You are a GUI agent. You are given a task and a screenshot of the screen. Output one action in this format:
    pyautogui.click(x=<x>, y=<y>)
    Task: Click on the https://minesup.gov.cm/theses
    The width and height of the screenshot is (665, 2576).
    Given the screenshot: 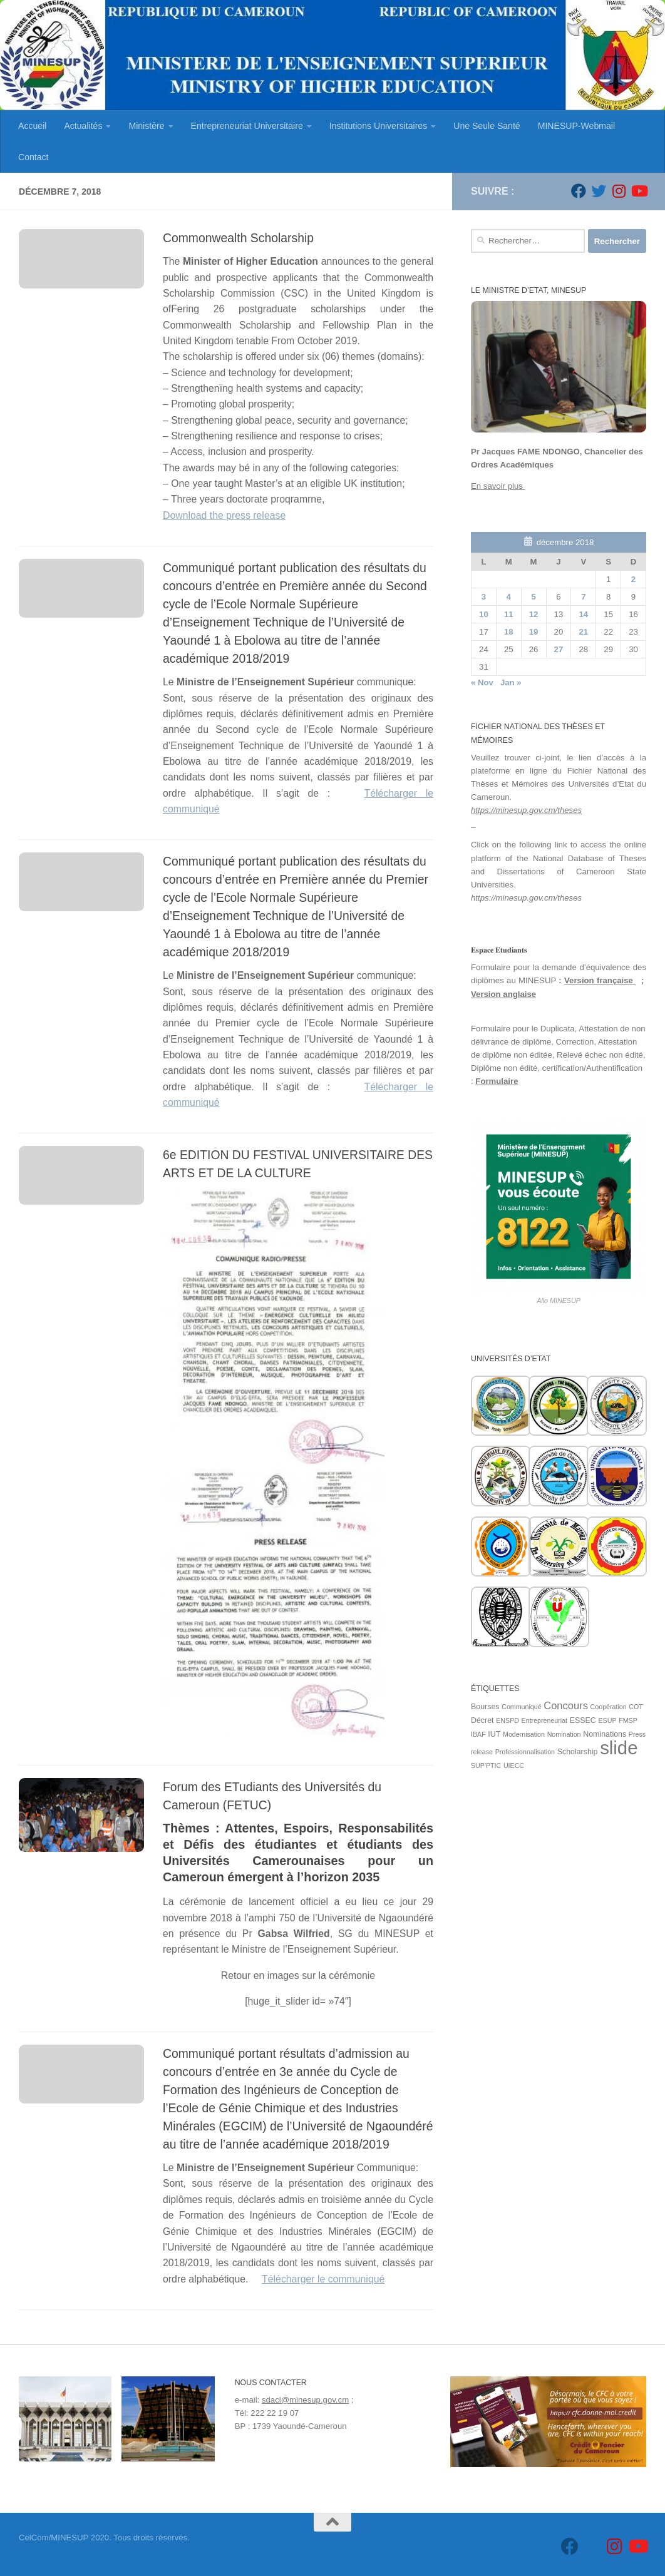 What is the action you would take?
    pyautogui.click(x=526, y=810)
    